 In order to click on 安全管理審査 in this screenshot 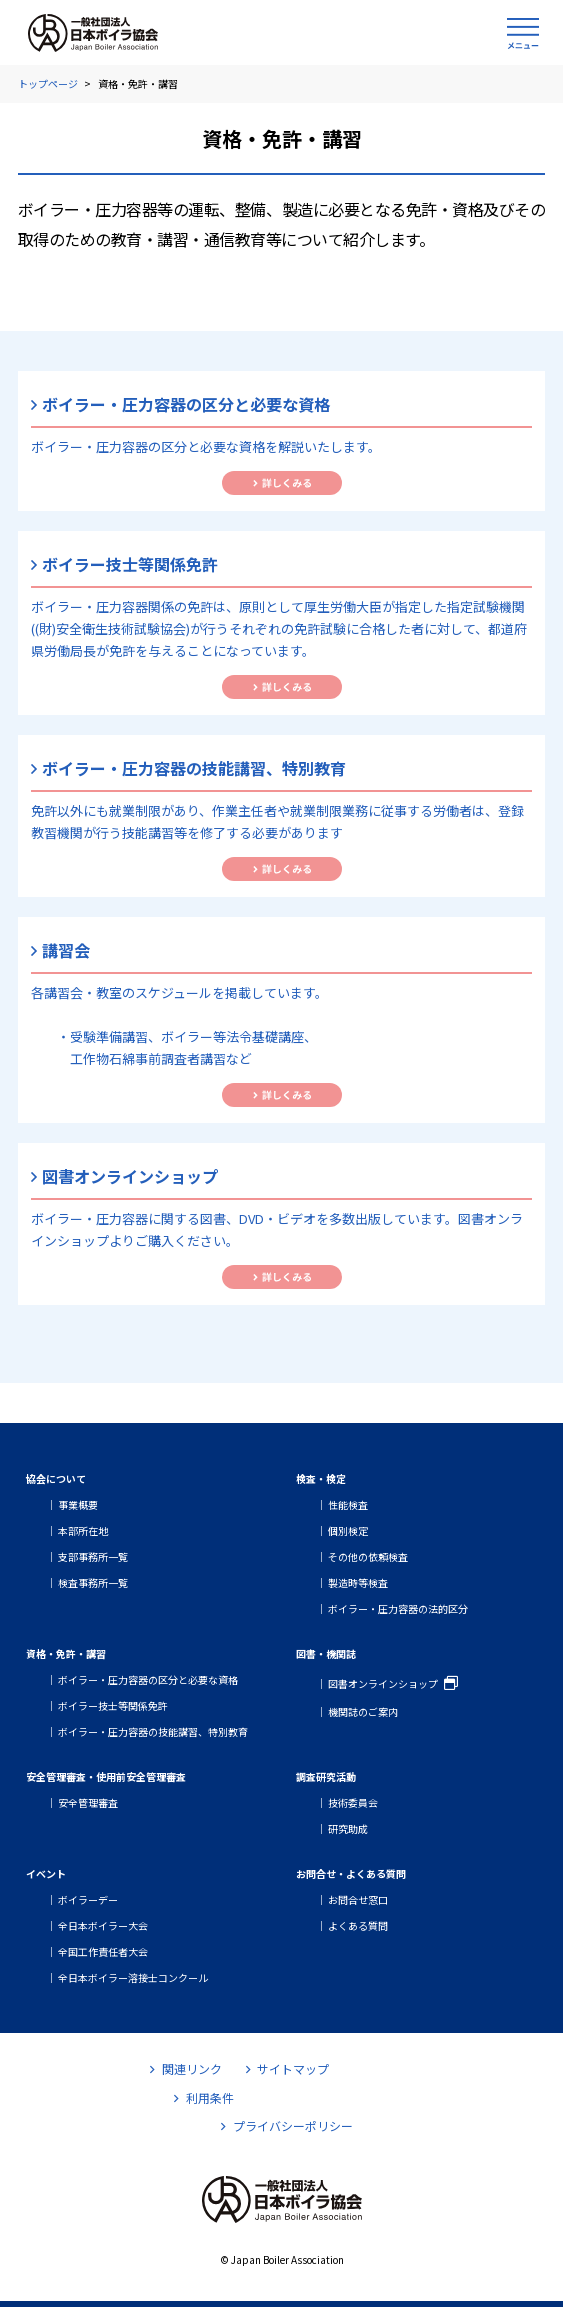, I will do `click(88, 1802)`.